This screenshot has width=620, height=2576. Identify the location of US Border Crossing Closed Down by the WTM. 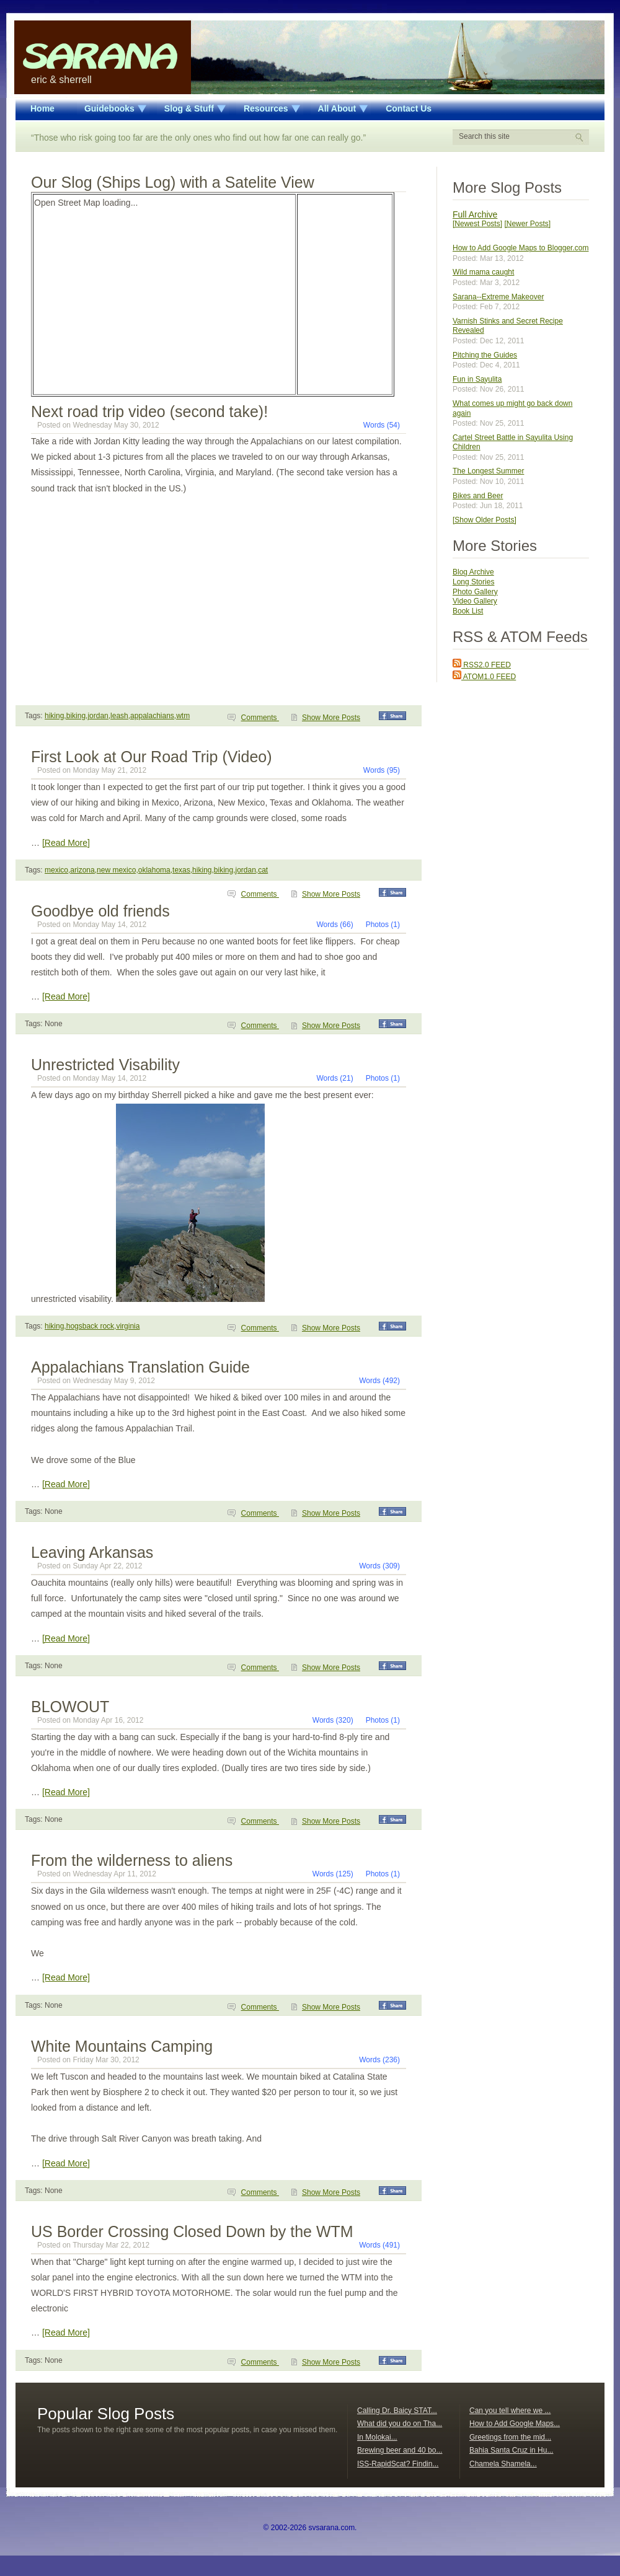
(192, 2231).